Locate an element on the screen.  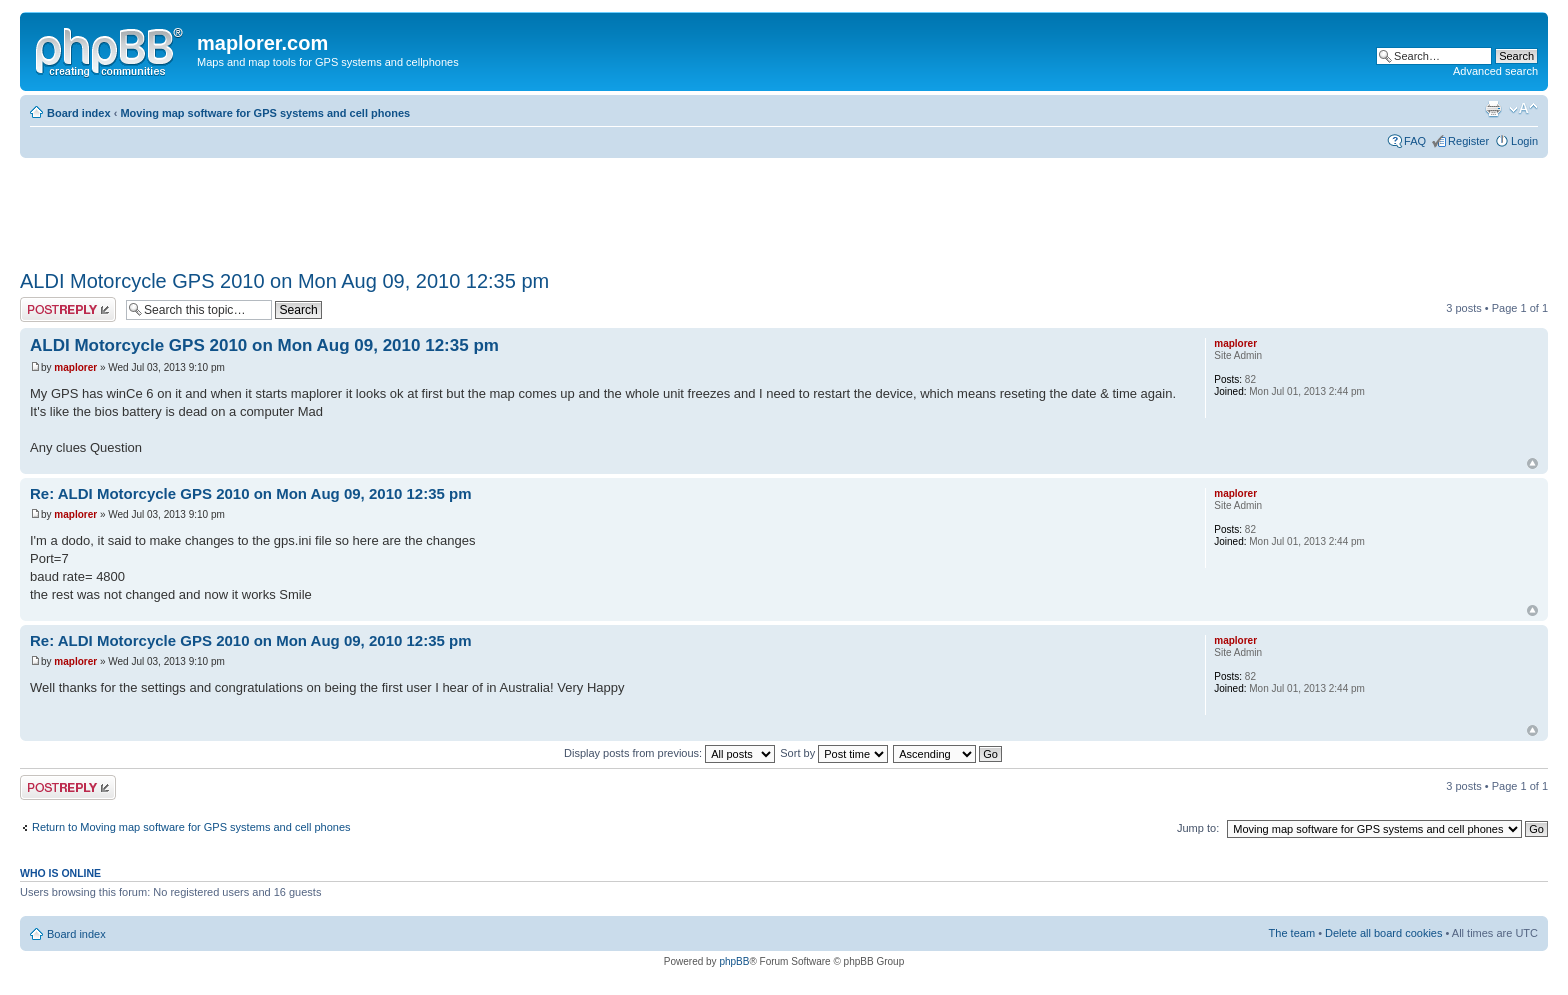
Moving map software for GPS systems and cell phones is located at coordinates (265, 113).